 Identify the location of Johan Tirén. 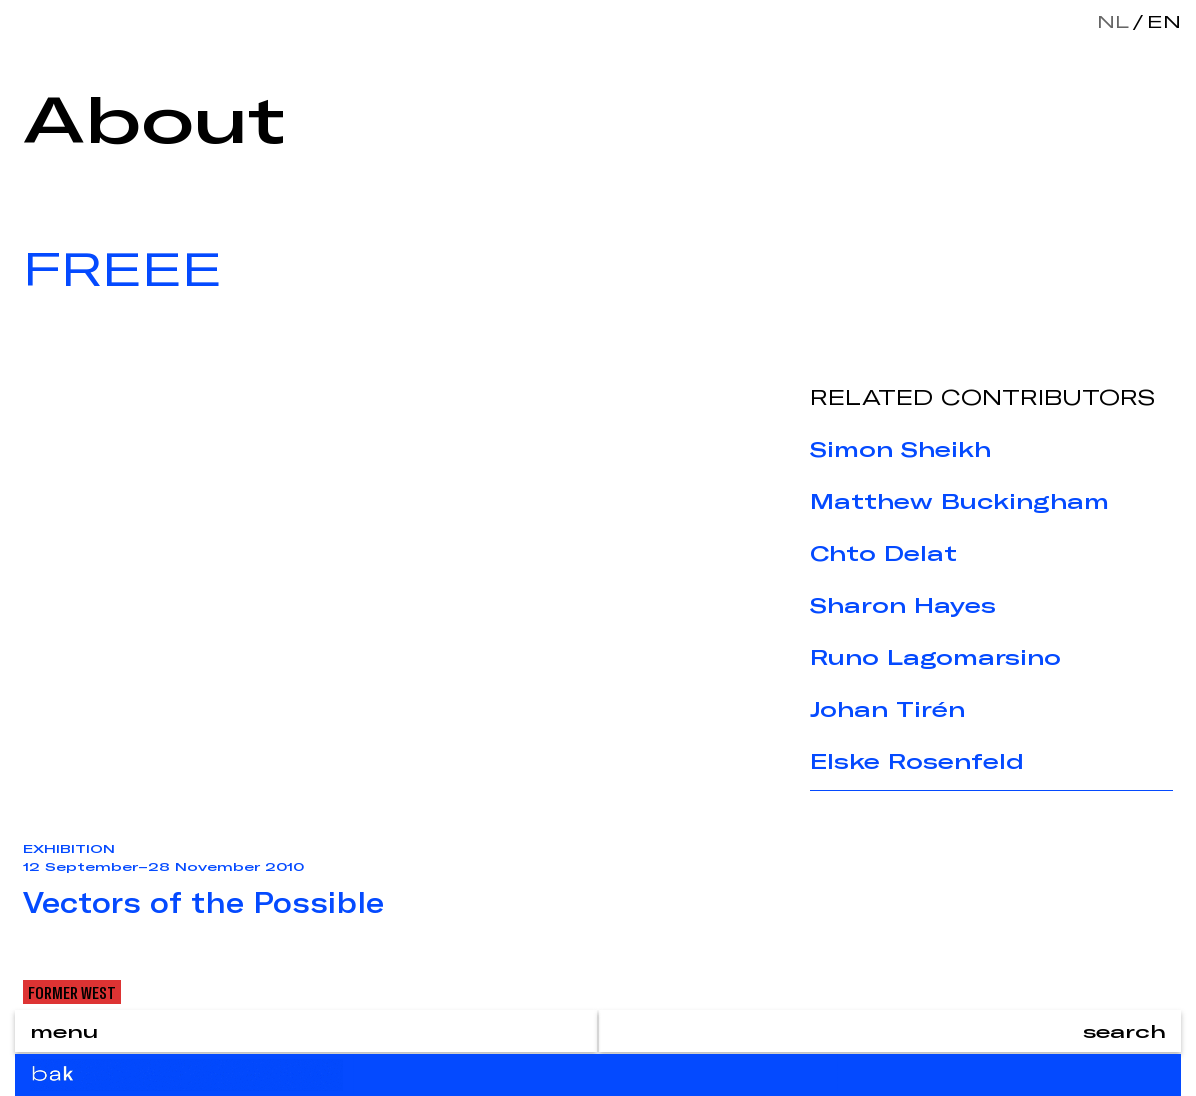
(887, 709).